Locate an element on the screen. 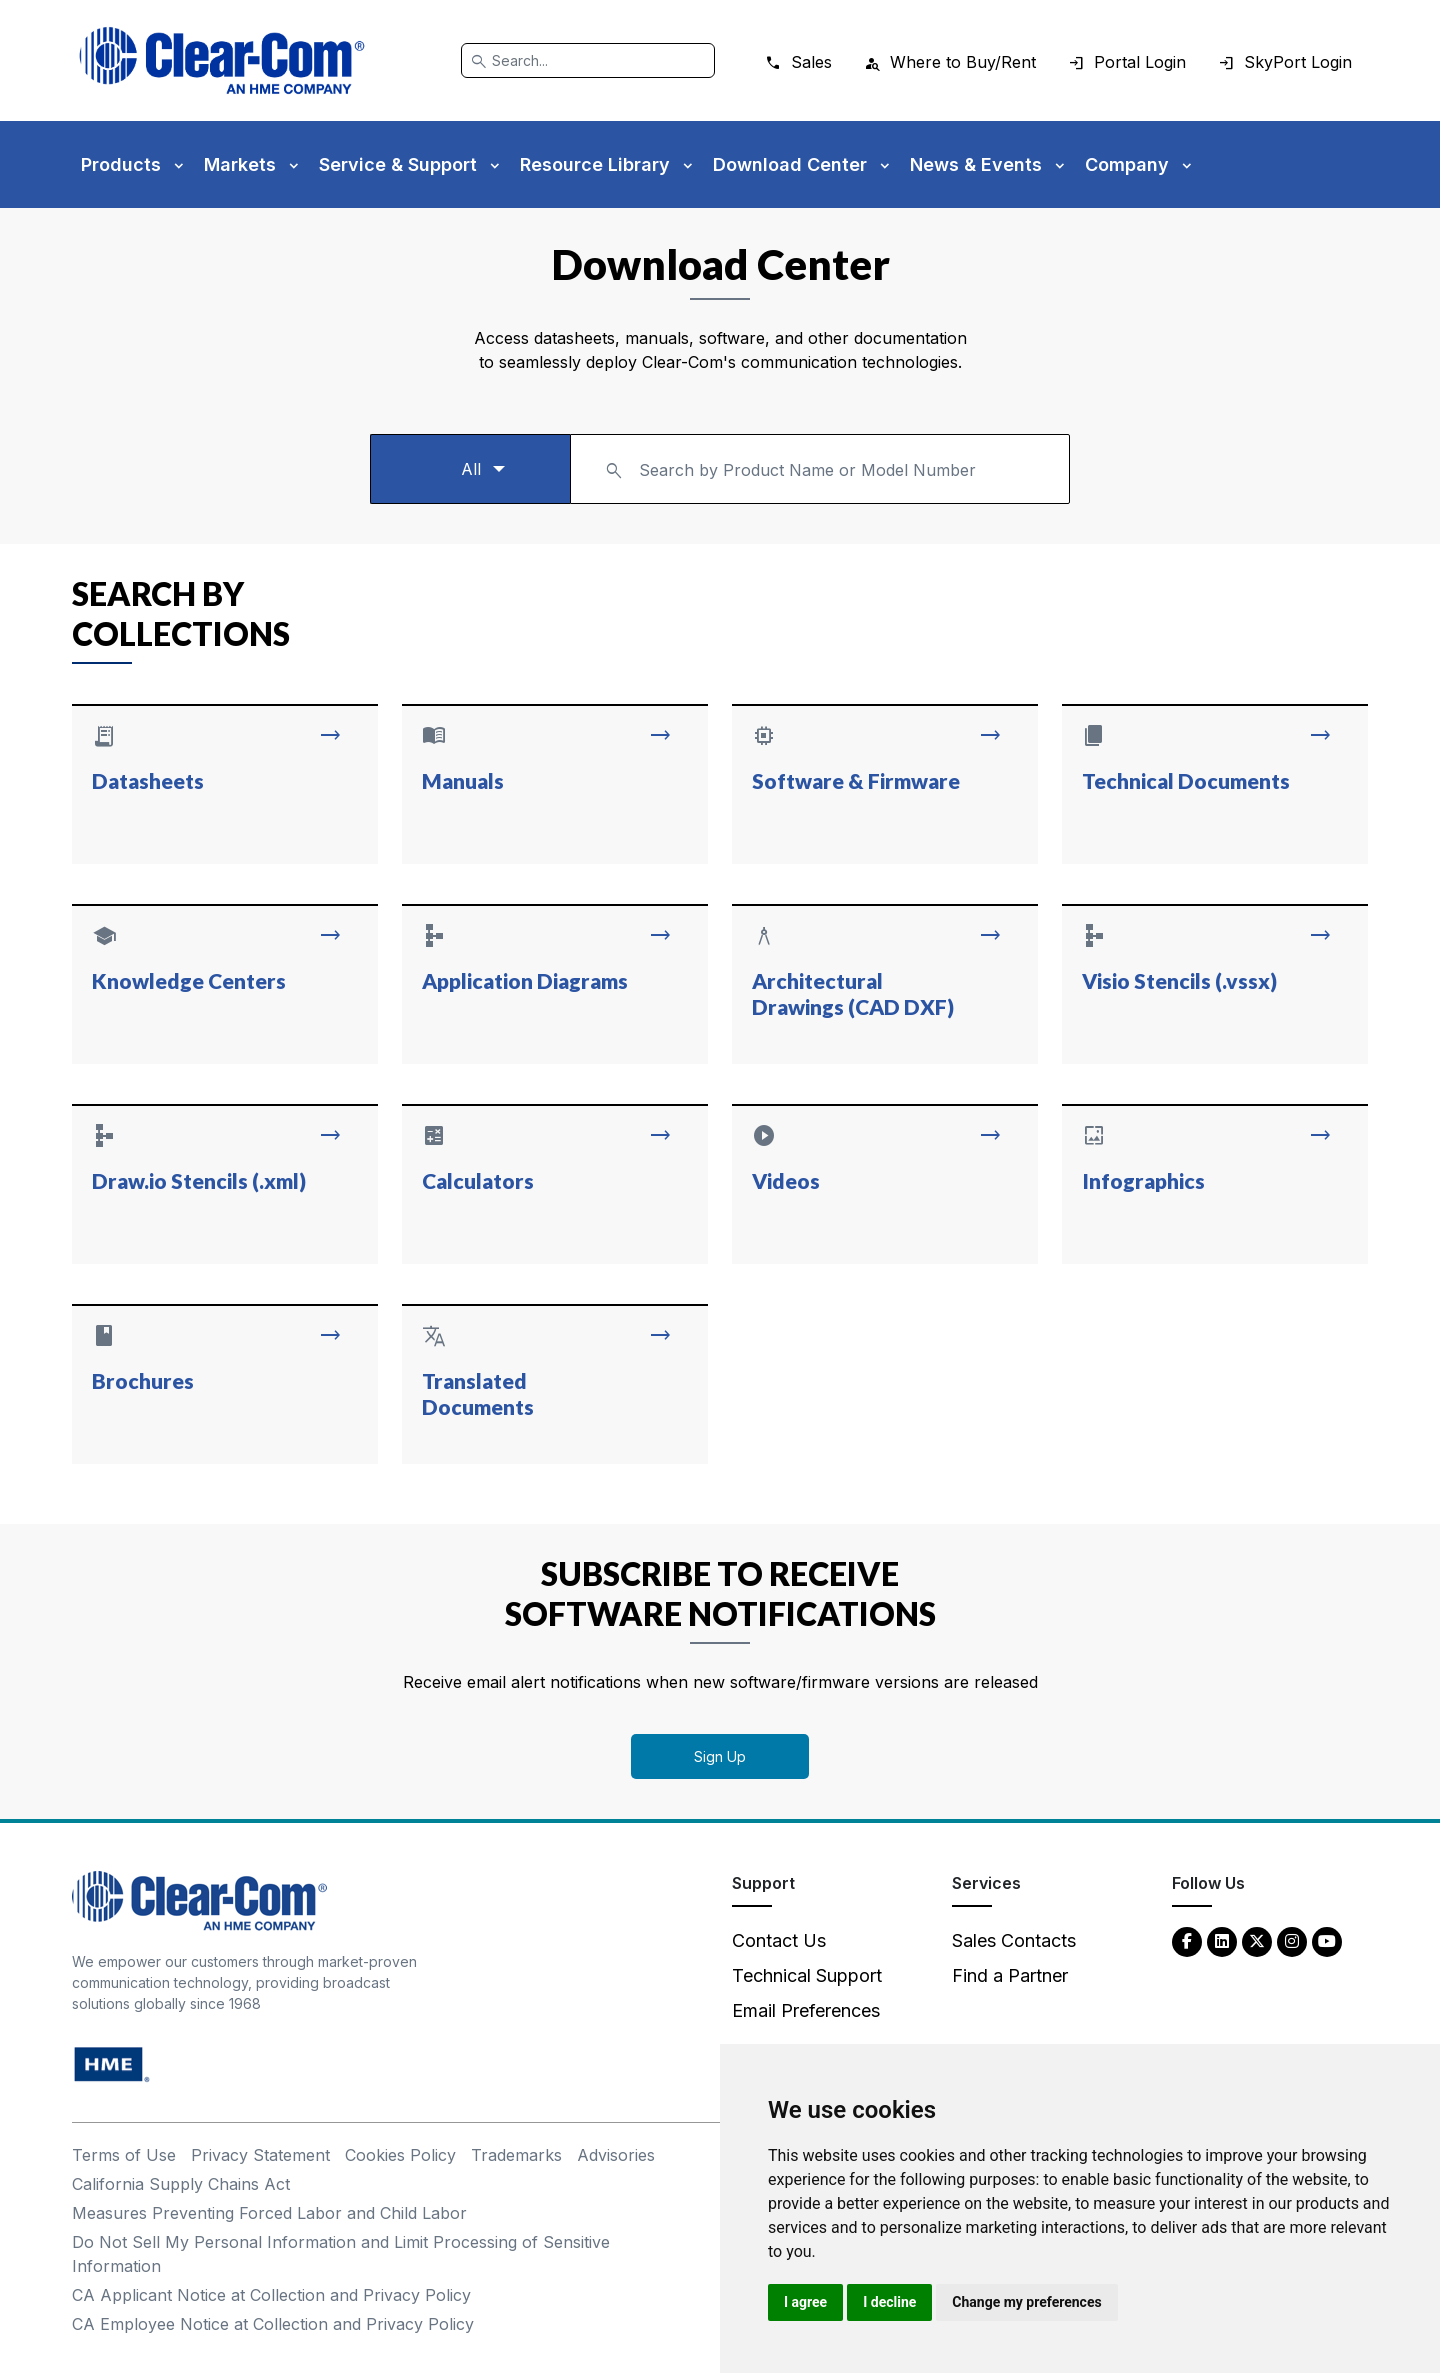 This screenshot has width=1440, height=2373. [YouTube - opens in new tab] is located at coordinates (1327, 1940).